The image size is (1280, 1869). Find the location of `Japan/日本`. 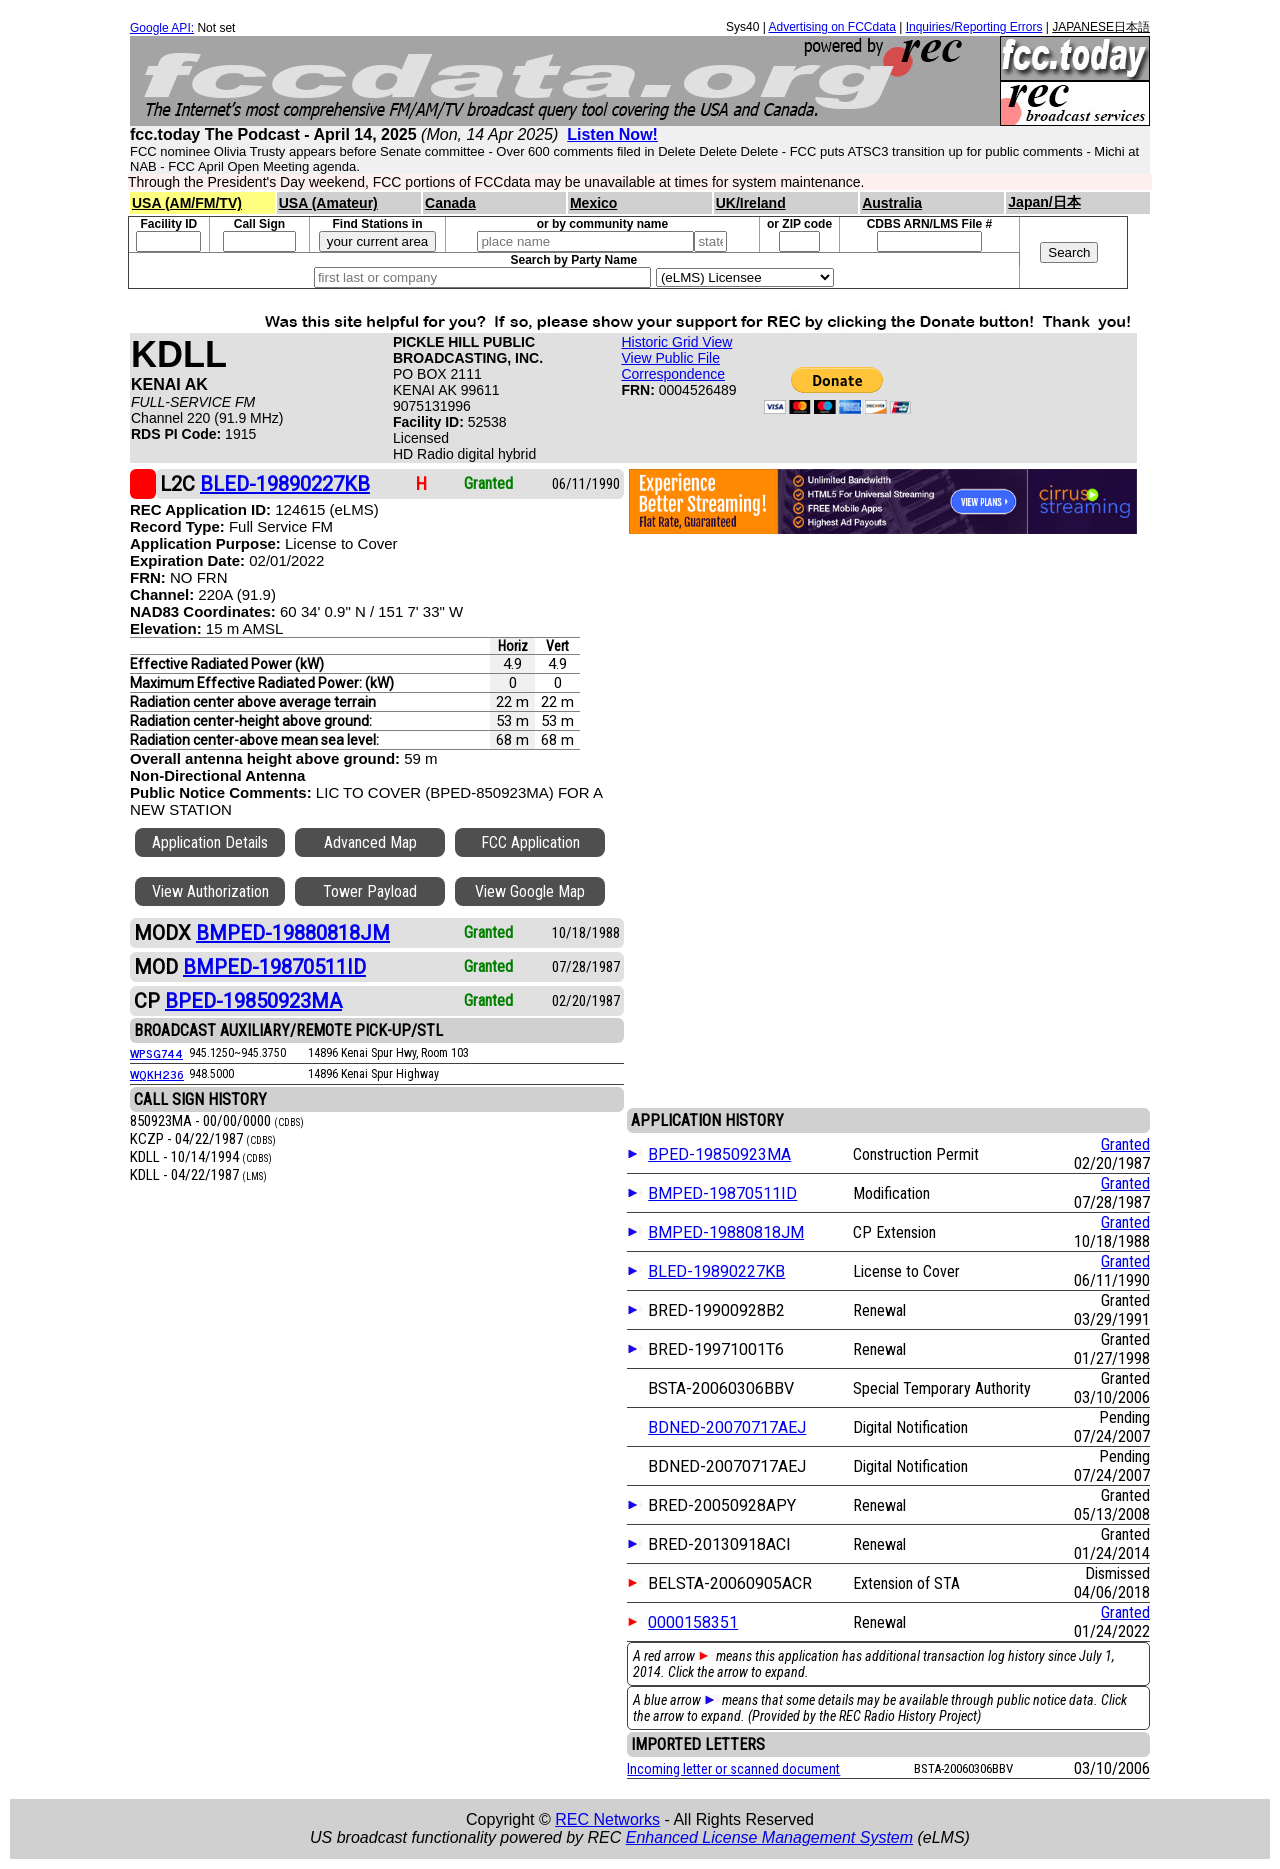

Japan/日本 is located at coordinates (1044, 202).